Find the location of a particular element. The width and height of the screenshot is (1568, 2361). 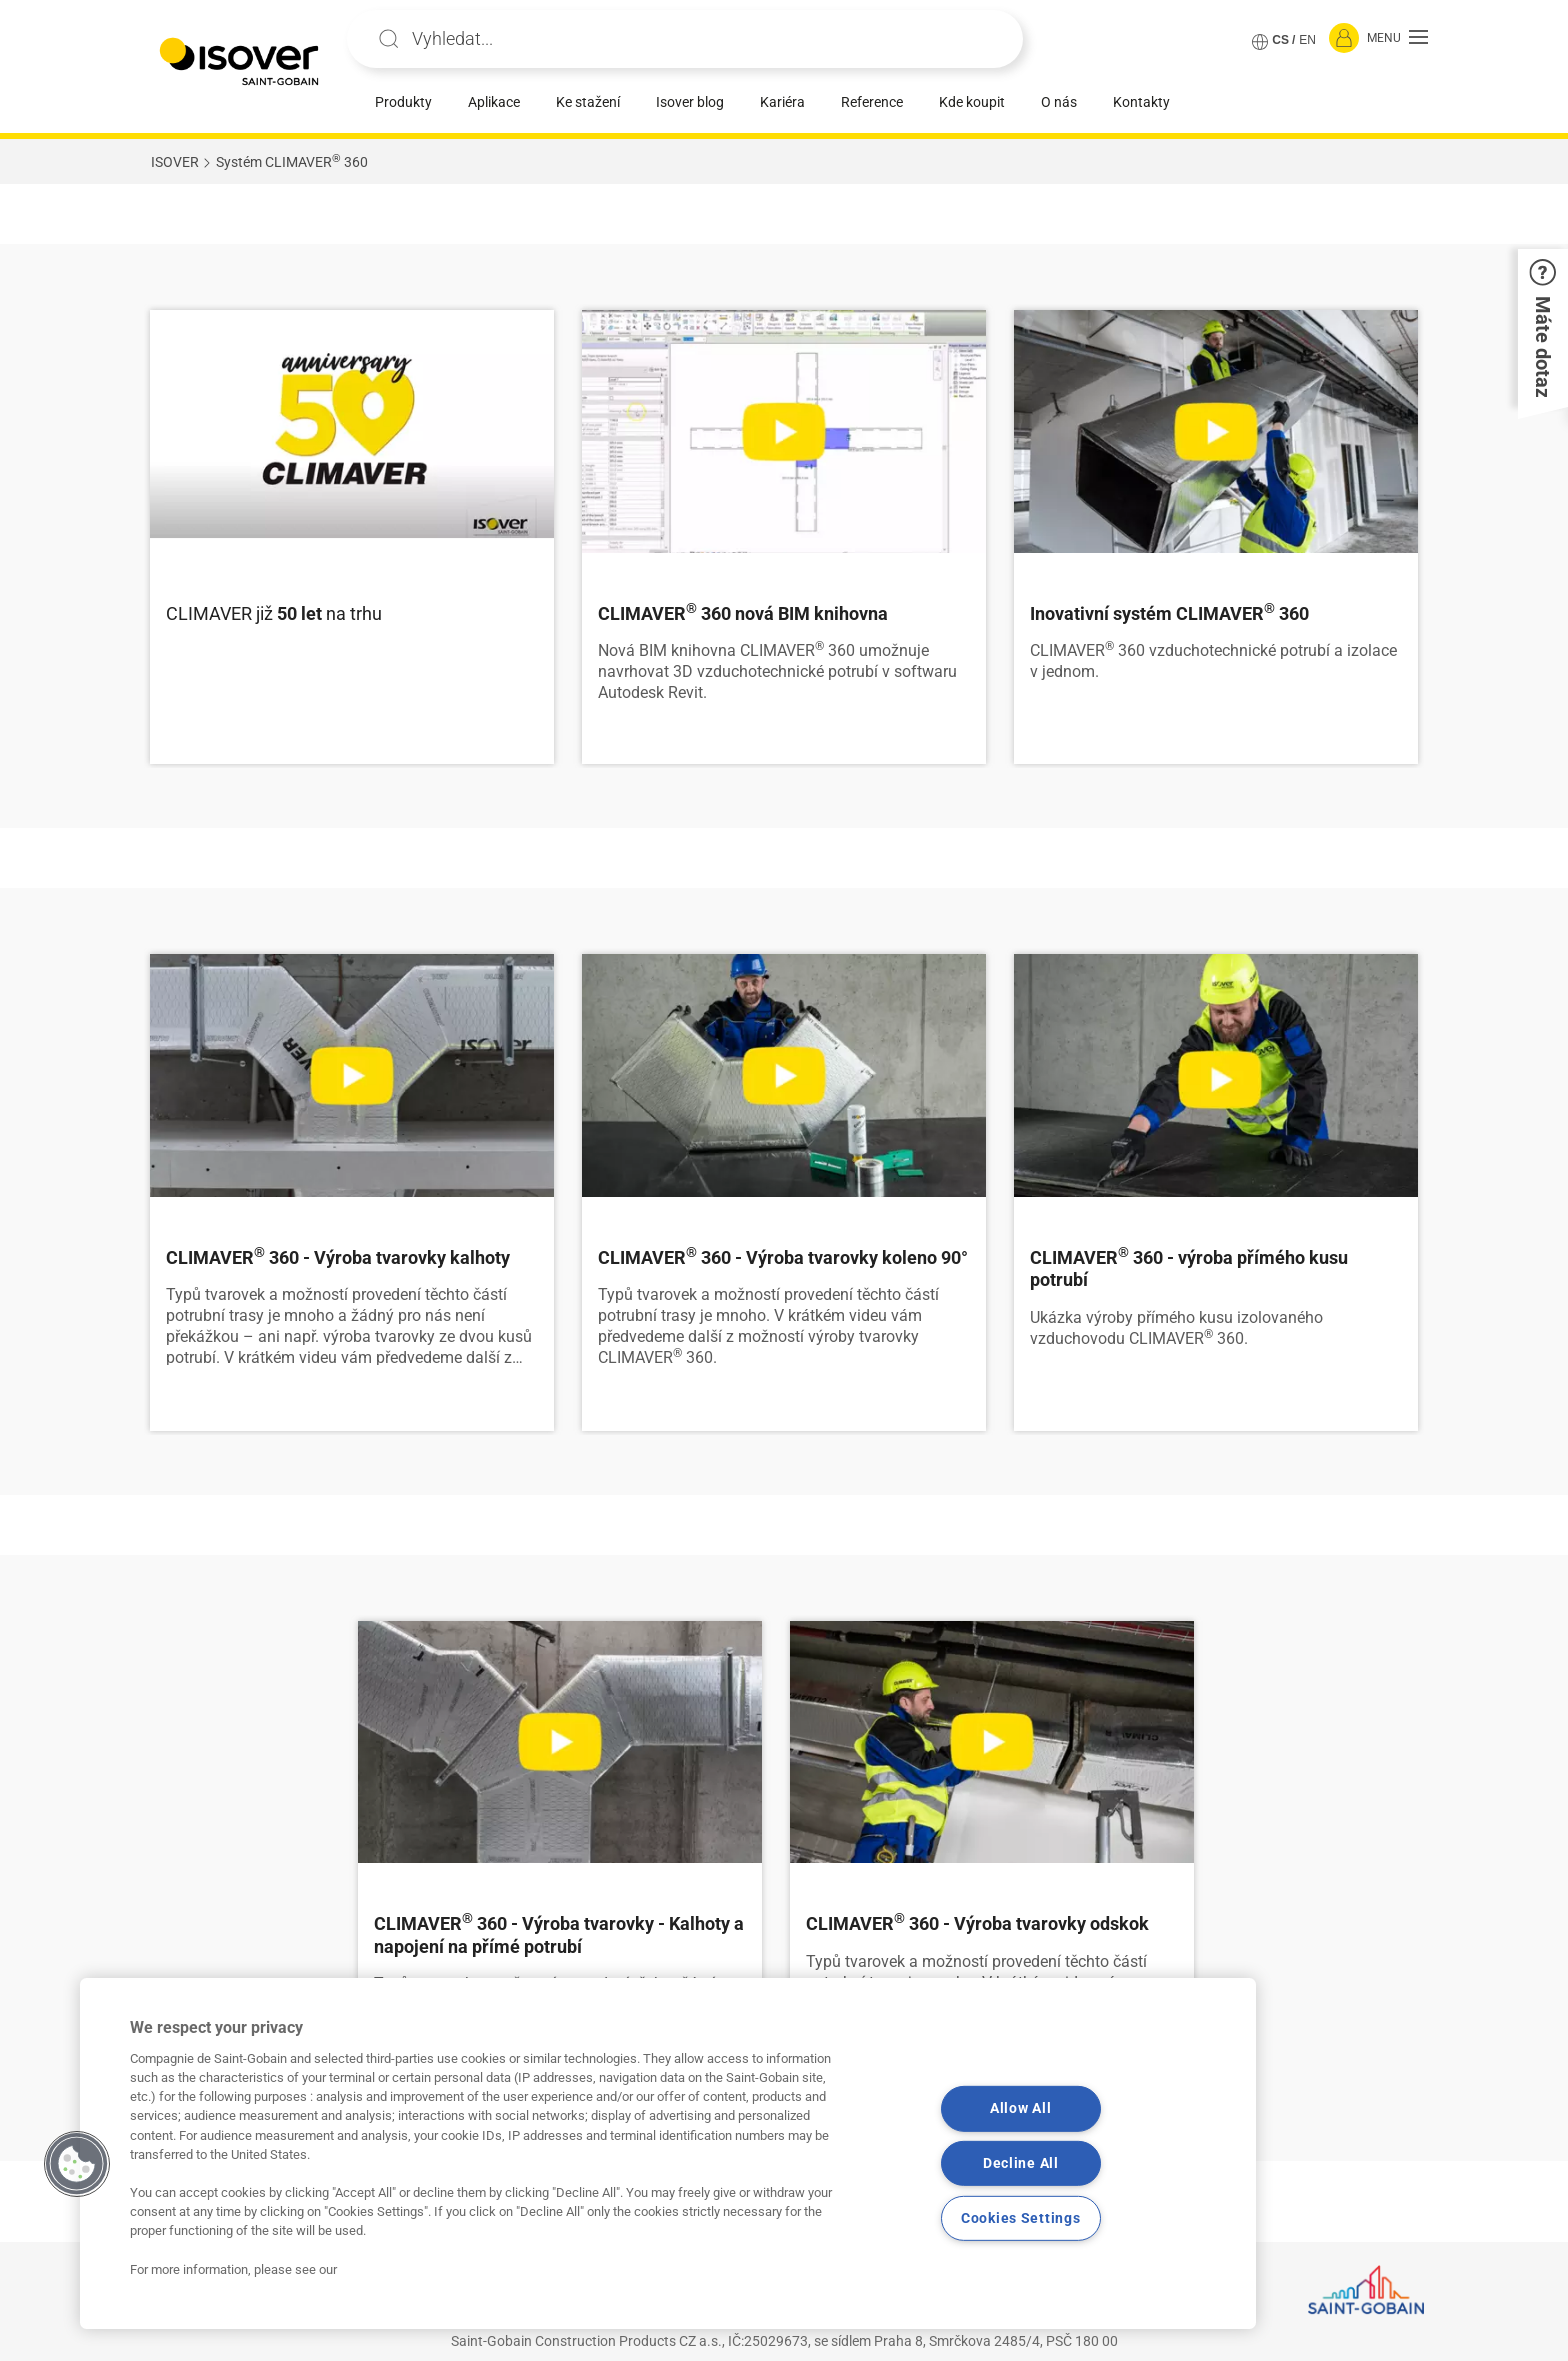

Kde koupit is located at coordinates (972, 102).